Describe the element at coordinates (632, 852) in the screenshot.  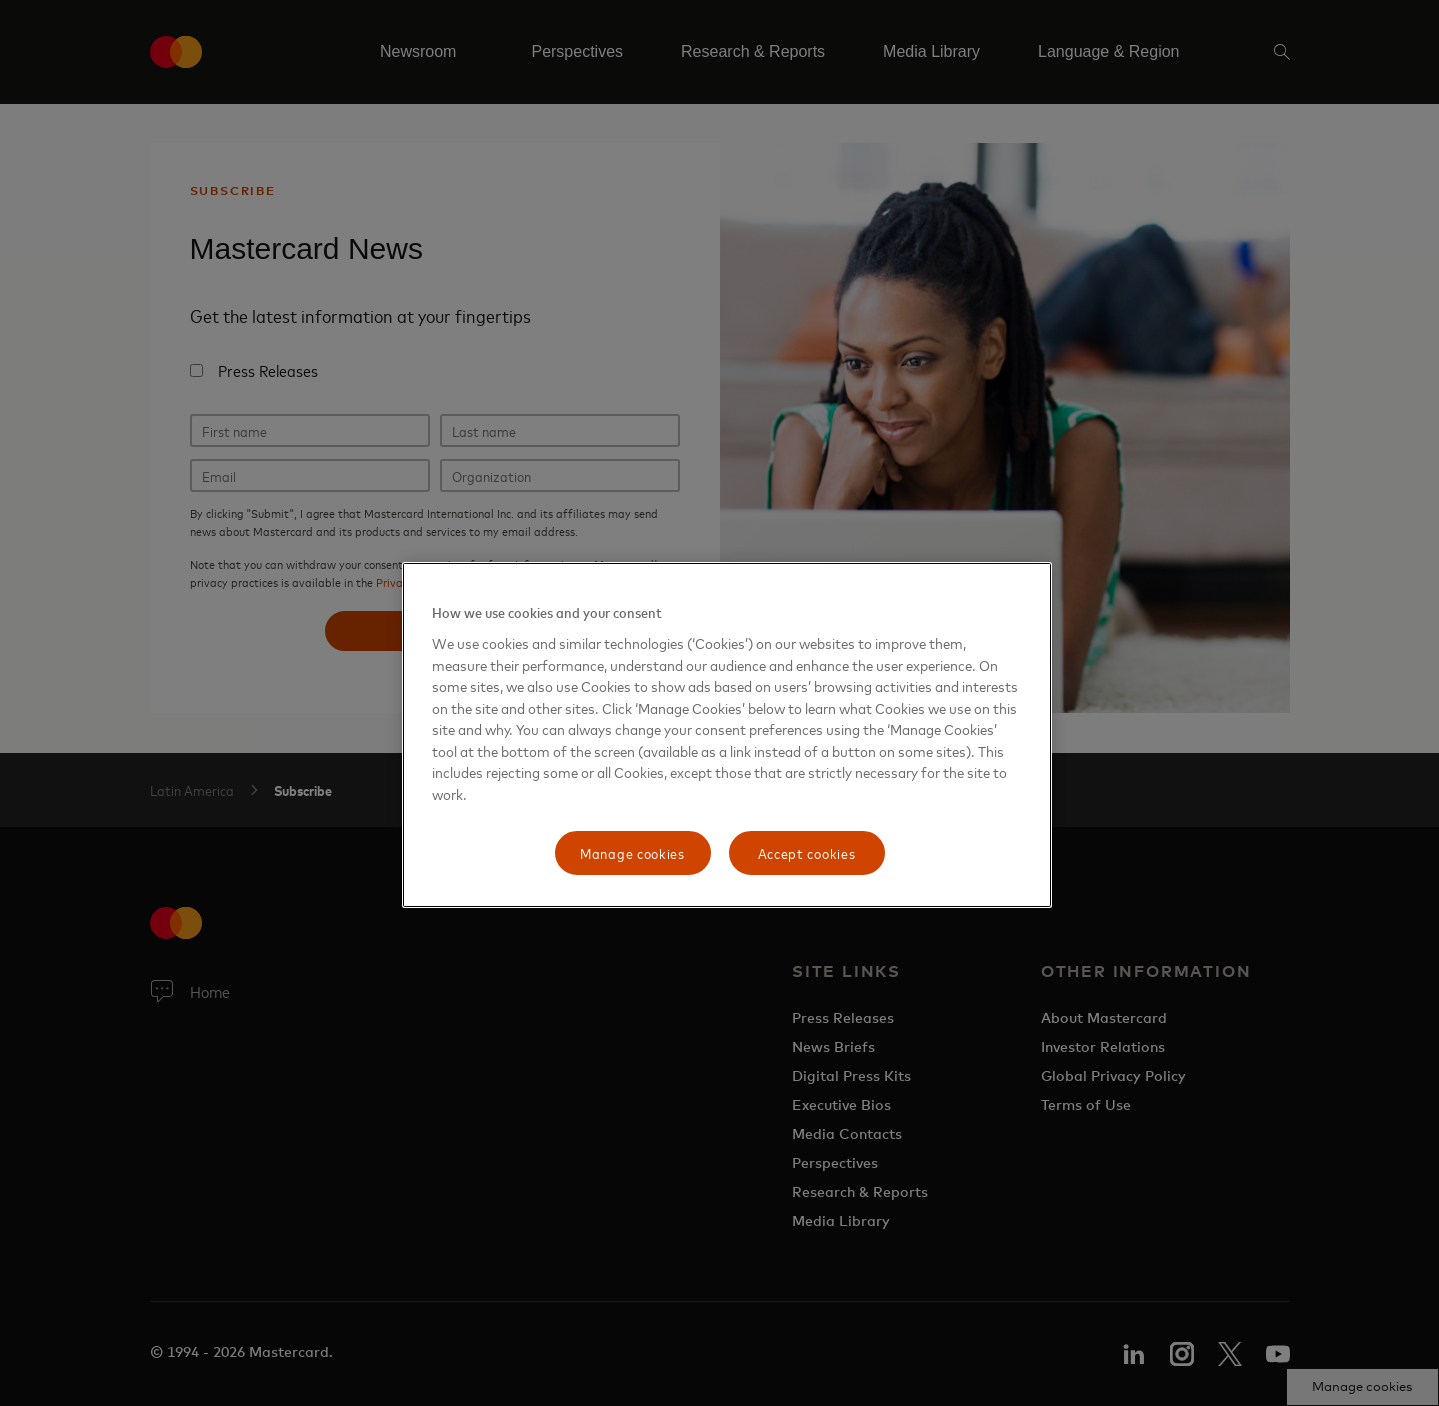
I see `Manage cookies` at that location.